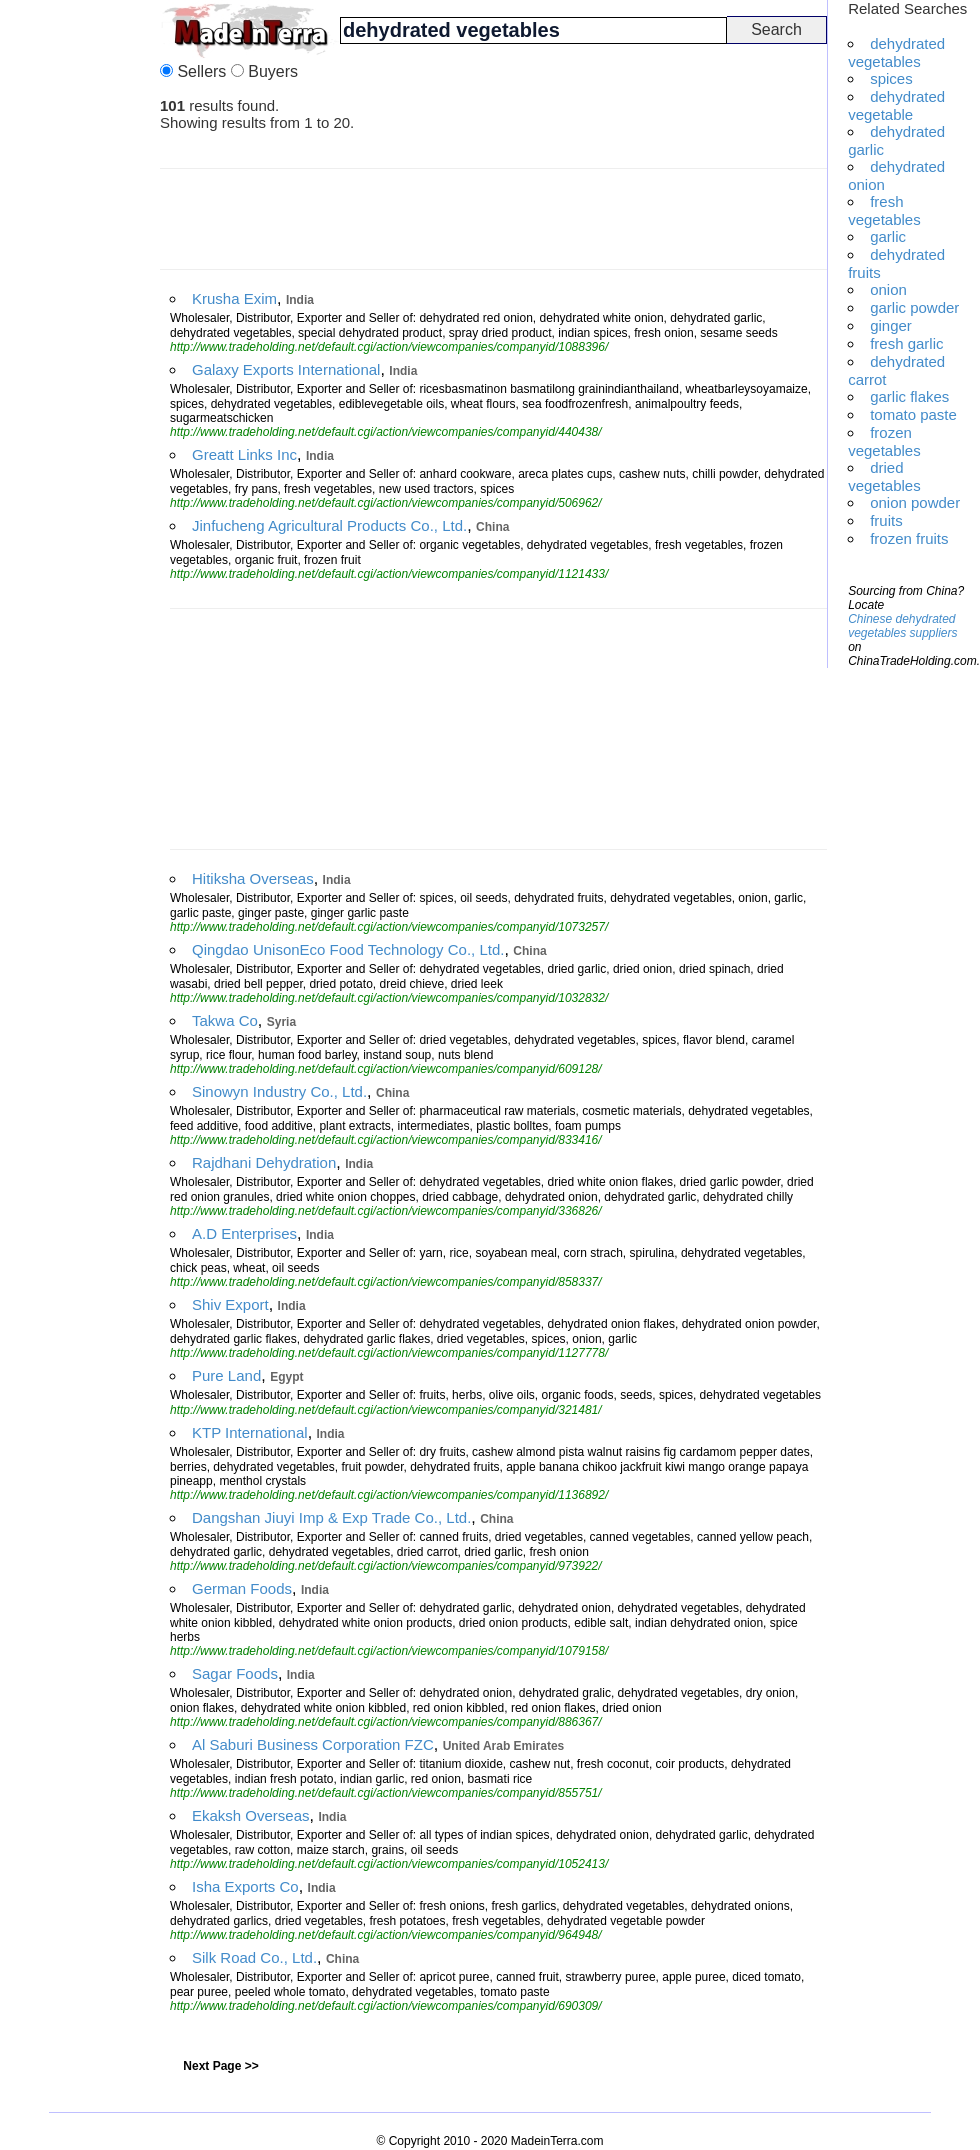  What do you see at coordinates (913, 414) in the screenshot?
I see `tomato paste` at bounding box center [913, 414].